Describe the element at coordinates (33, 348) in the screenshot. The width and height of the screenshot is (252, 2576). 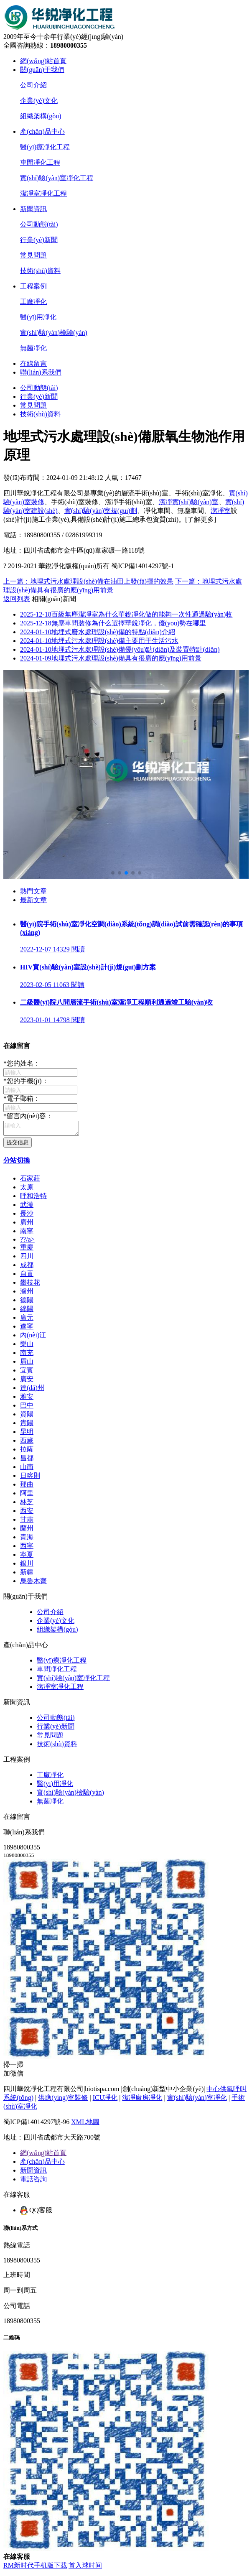
I see `無菌凈化` at that location.